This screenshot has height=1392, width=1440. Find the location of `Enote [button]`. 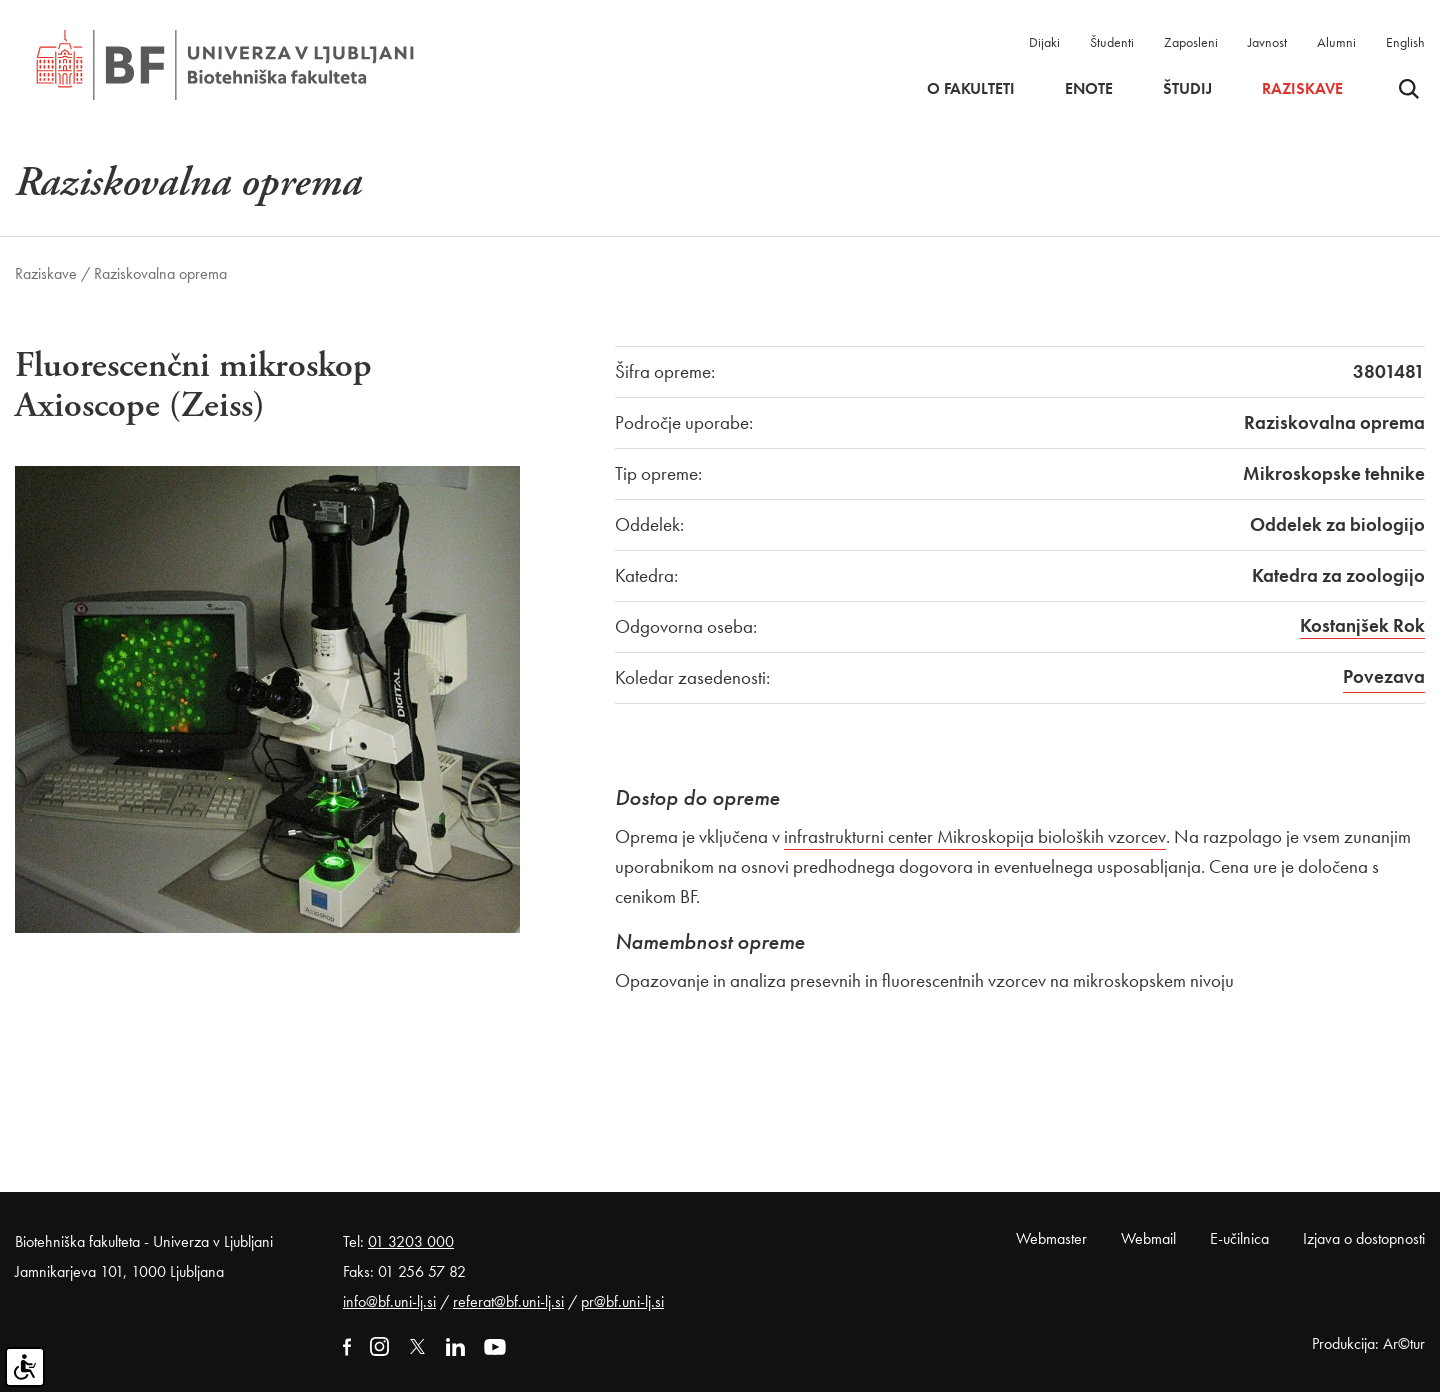

Enote [button] is located at coordinates (1089, 89).